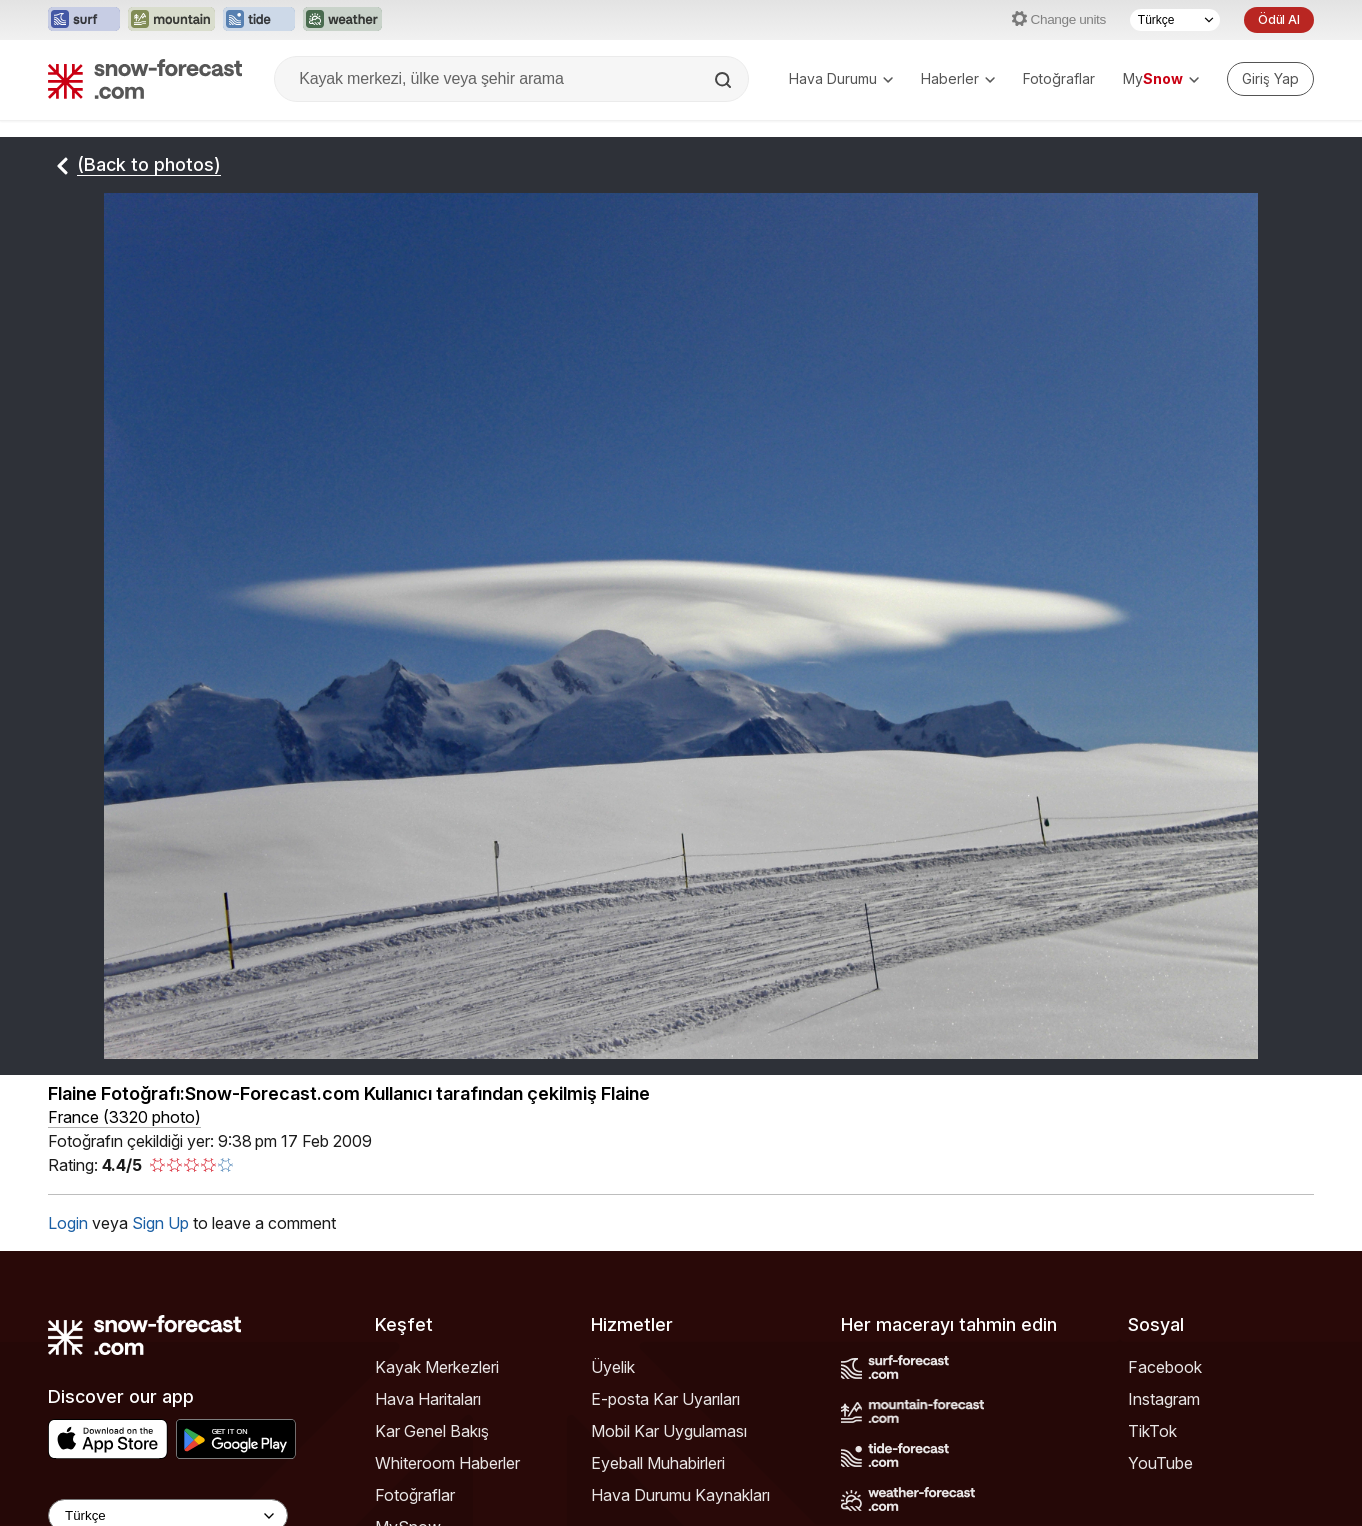 This screenshot has height=1526, width=1362. I want to click on [Surf-Forecast web sitesini yeni sekmede aç], so click(84, 20).